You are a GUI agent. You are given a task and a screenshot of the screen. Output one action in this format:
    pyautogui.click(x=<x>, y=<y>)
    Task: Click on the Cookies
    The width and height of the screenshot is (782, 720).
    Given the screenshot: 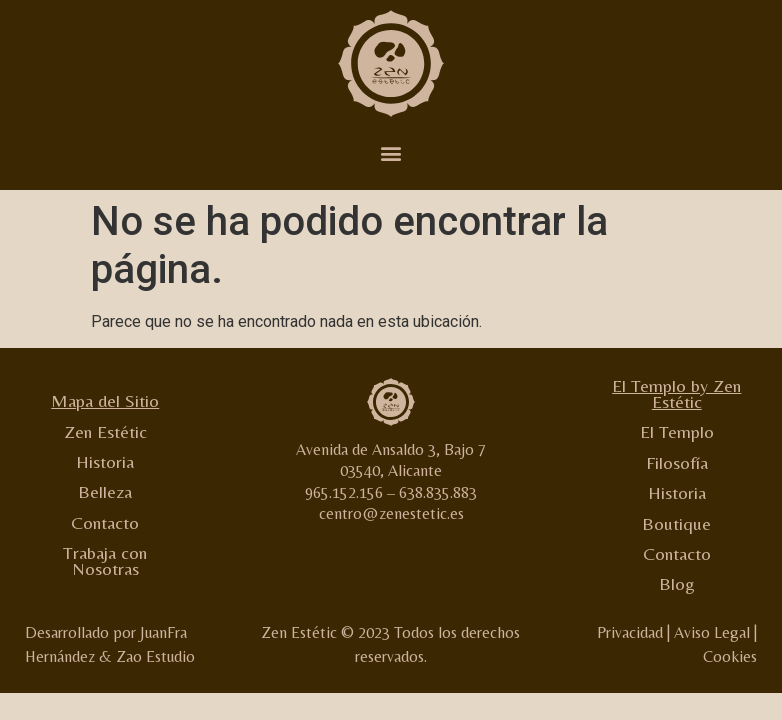 What is the action you would take?
    pyautogui.click(x=730, y=656)
    